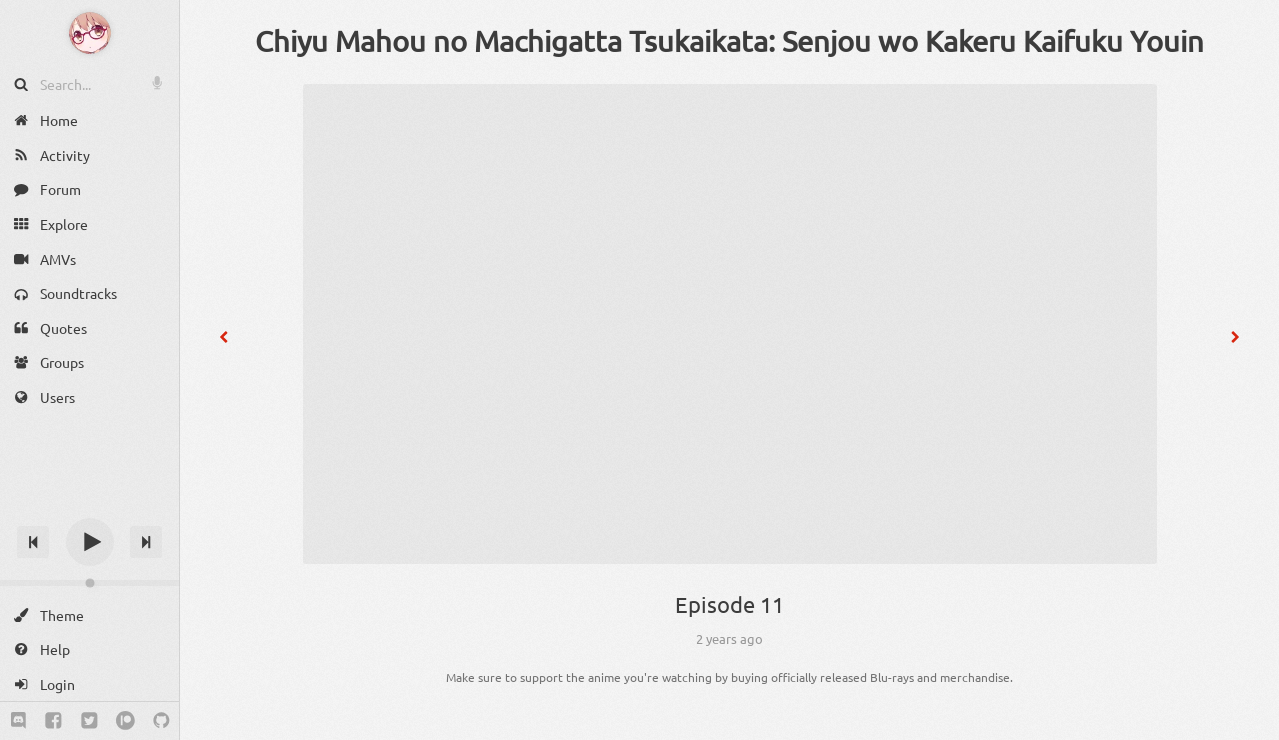 The height and width of the screenshot is (740, 1279). I want to click on [Home], so click(89, 120).